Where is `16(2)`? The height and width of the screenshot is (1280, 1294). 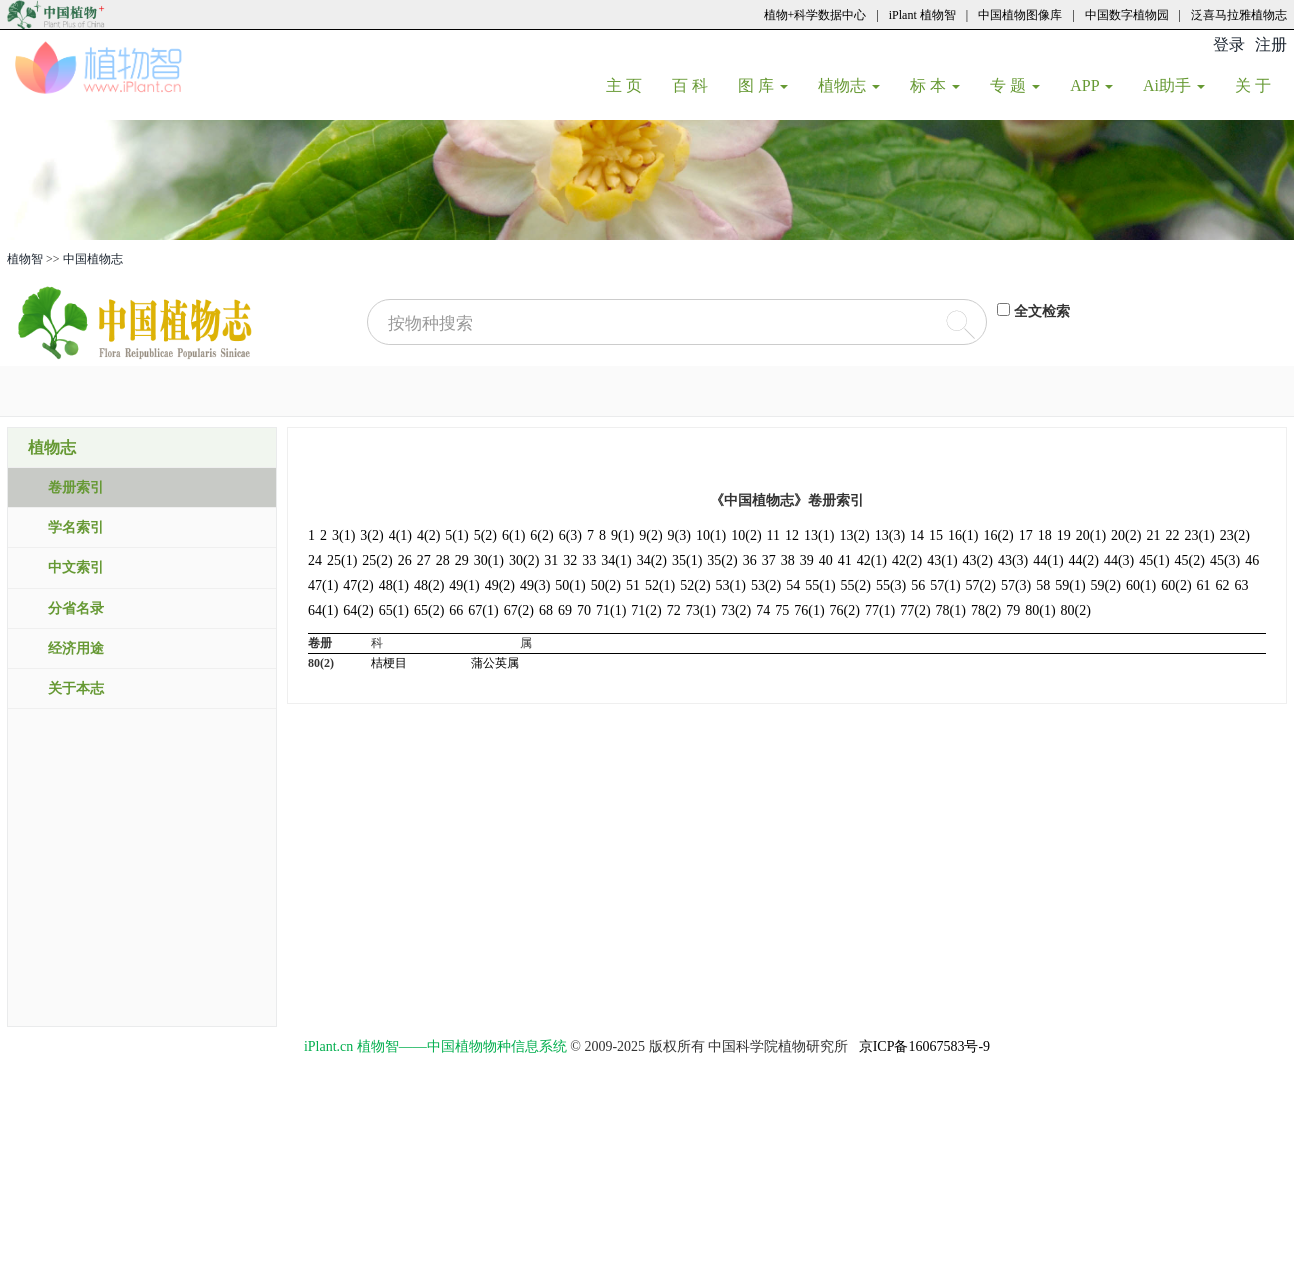
16(2) is located at coordinates (998, 535).